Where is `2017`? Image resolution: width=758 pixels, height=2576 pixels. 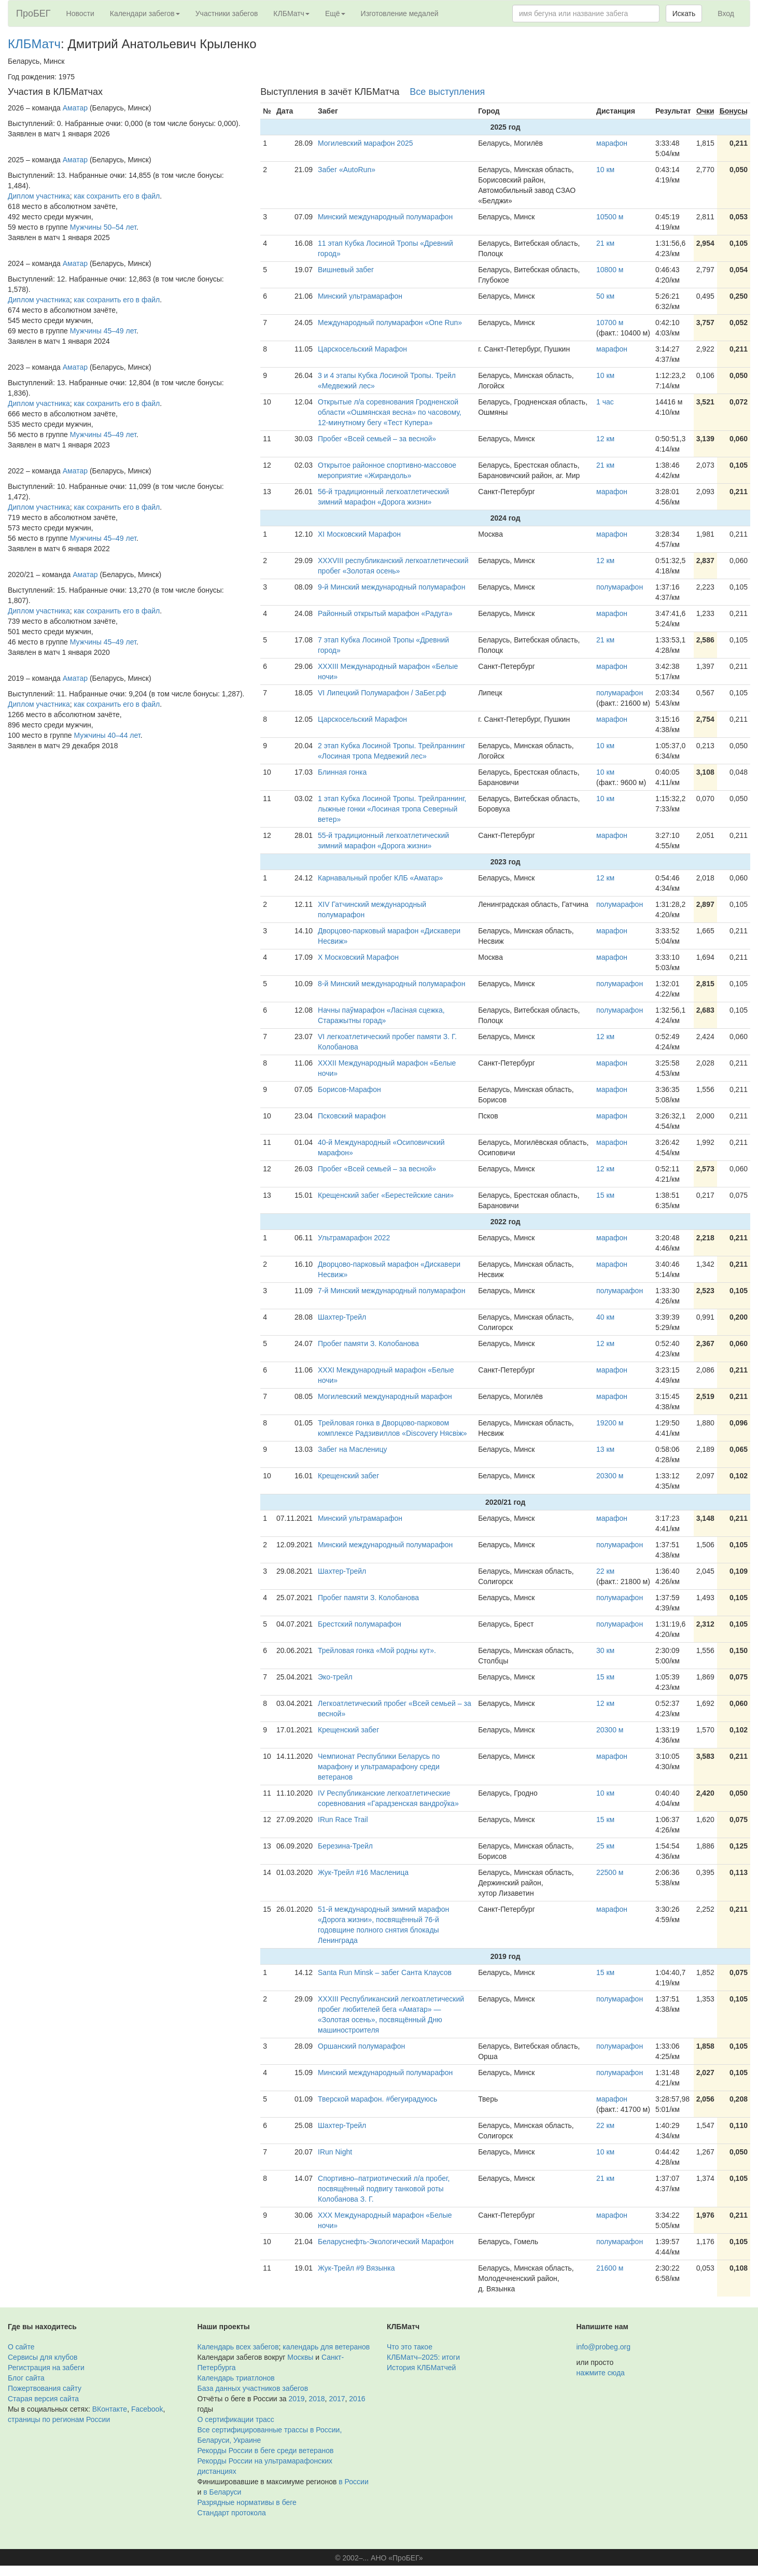
2017 is located at coordinates (337, 2399).